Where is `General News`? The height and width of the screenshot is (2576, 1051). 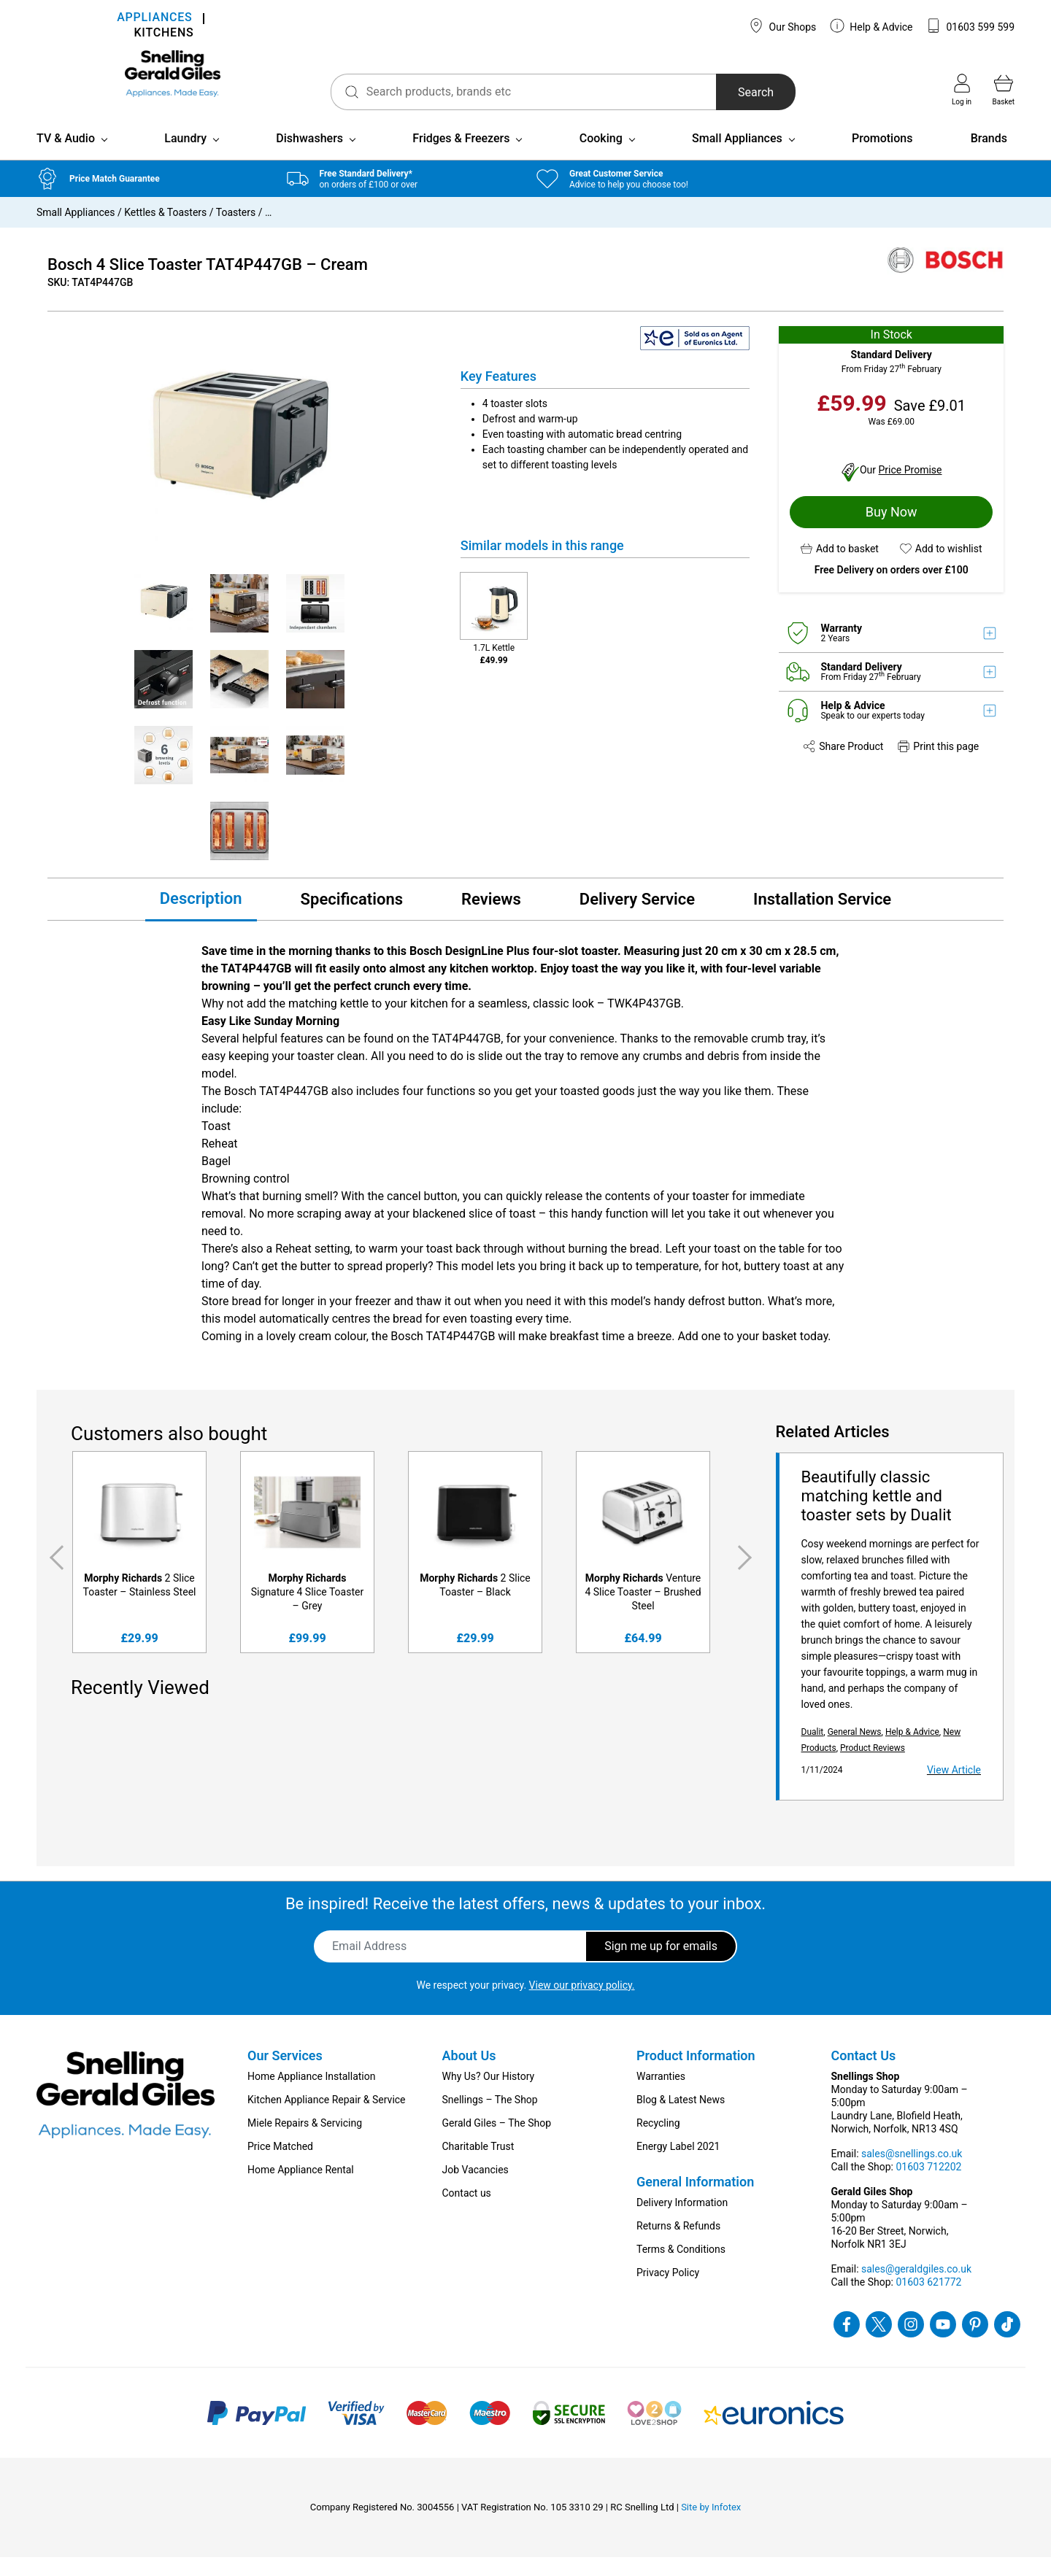 General News is located at coordinates (855, 1751).